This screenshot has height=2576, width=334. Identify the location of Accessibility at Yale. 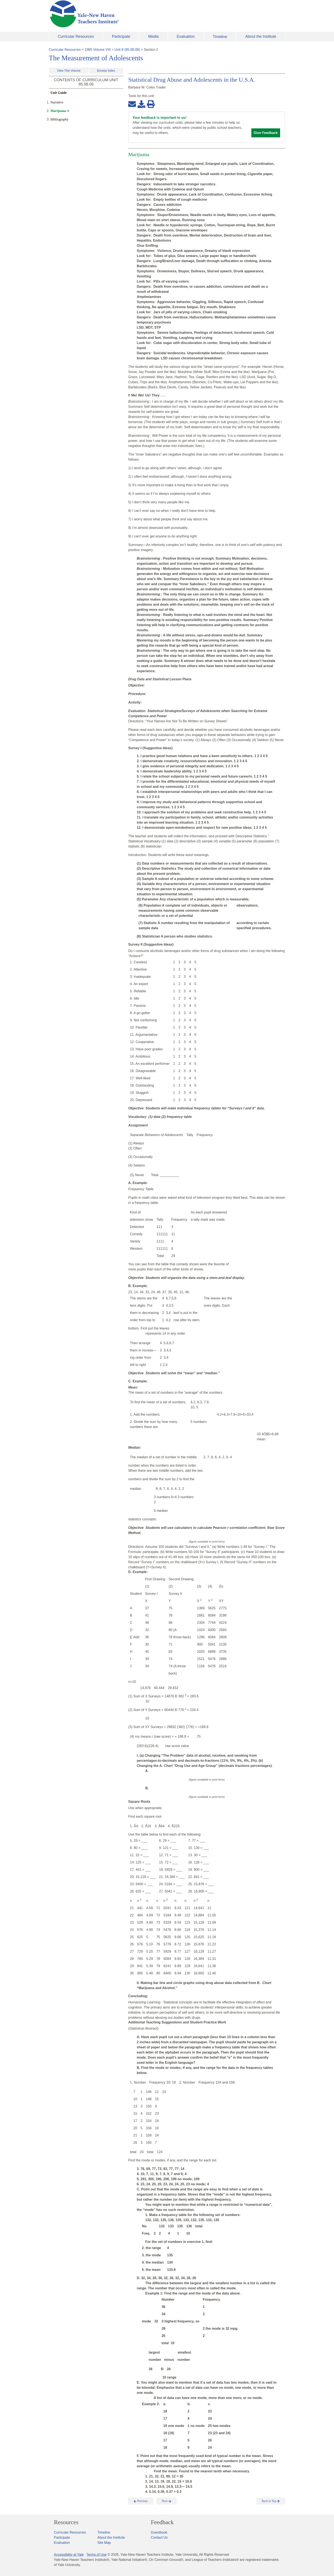
(69, 2554).